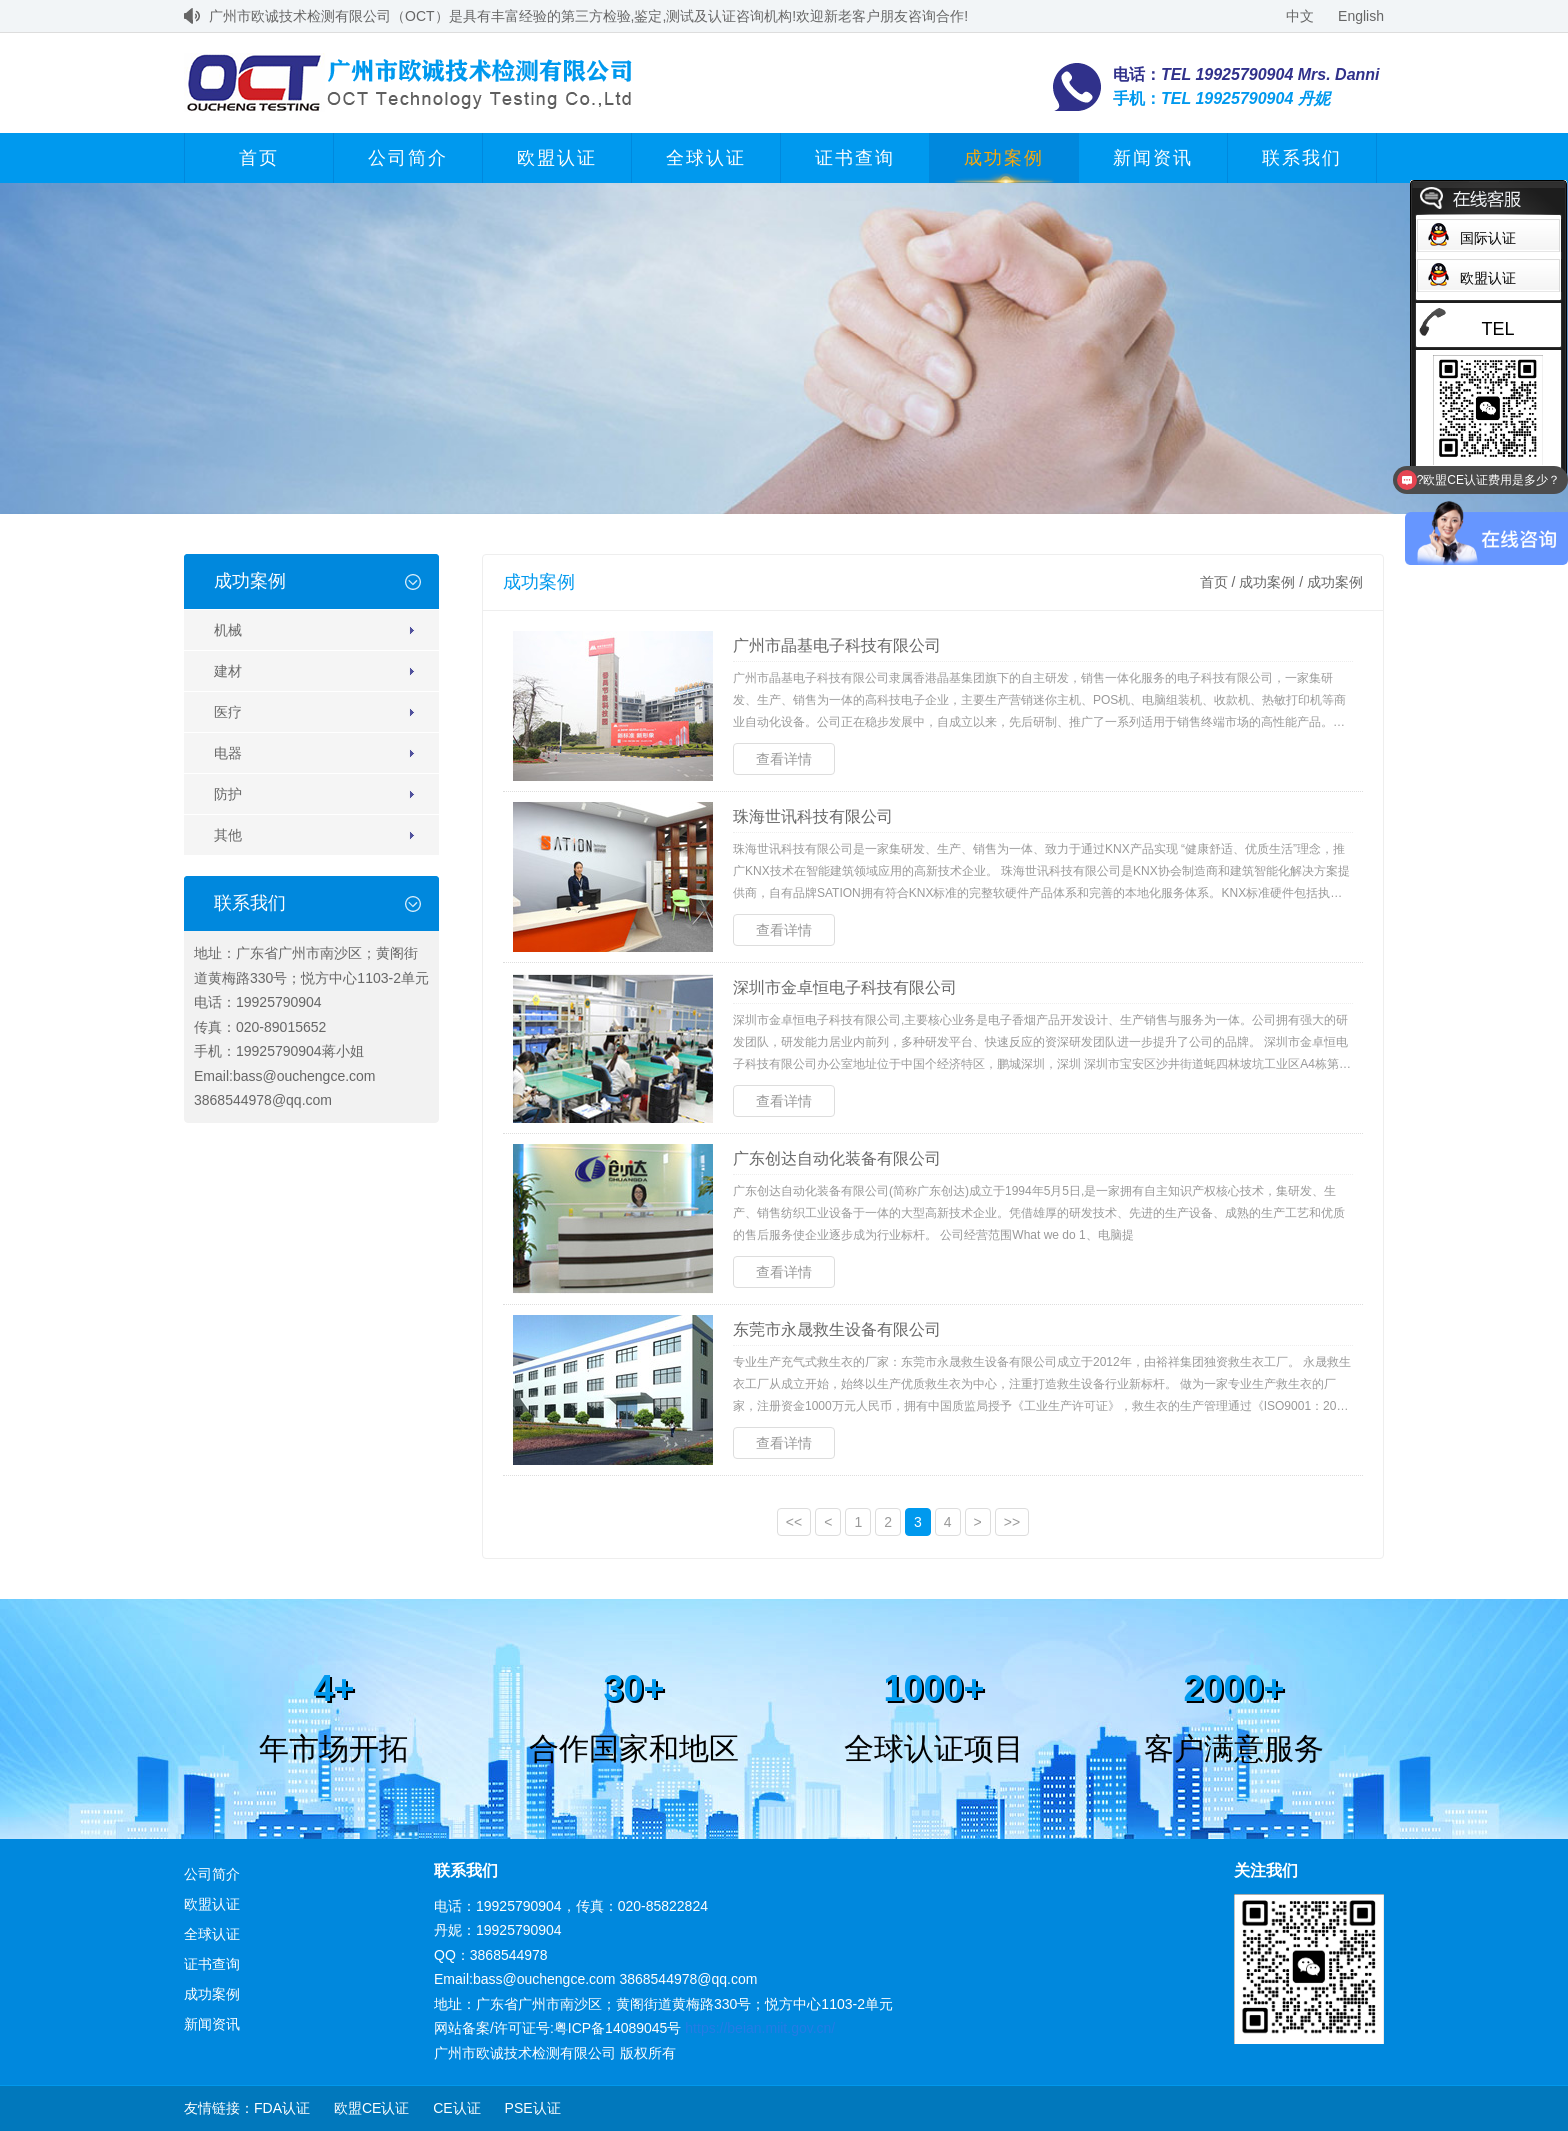  What do you see at coordinates (837, 1329) in the screenshot?
I see `东莞市永晟救生设备有限公司` at bounding box center [837, 1329].